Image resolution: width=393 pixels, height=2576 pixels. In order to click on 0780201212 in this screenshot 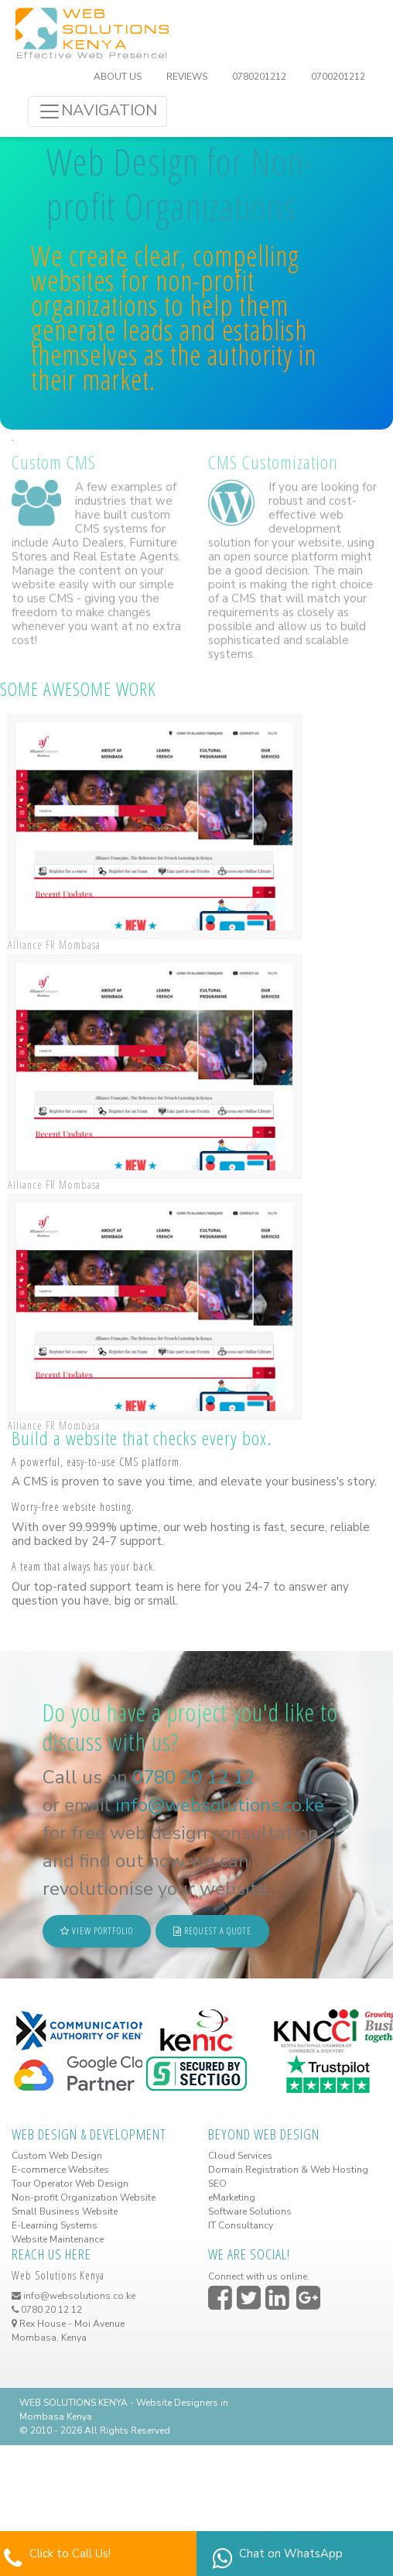, I will do `click(259, 76)`.